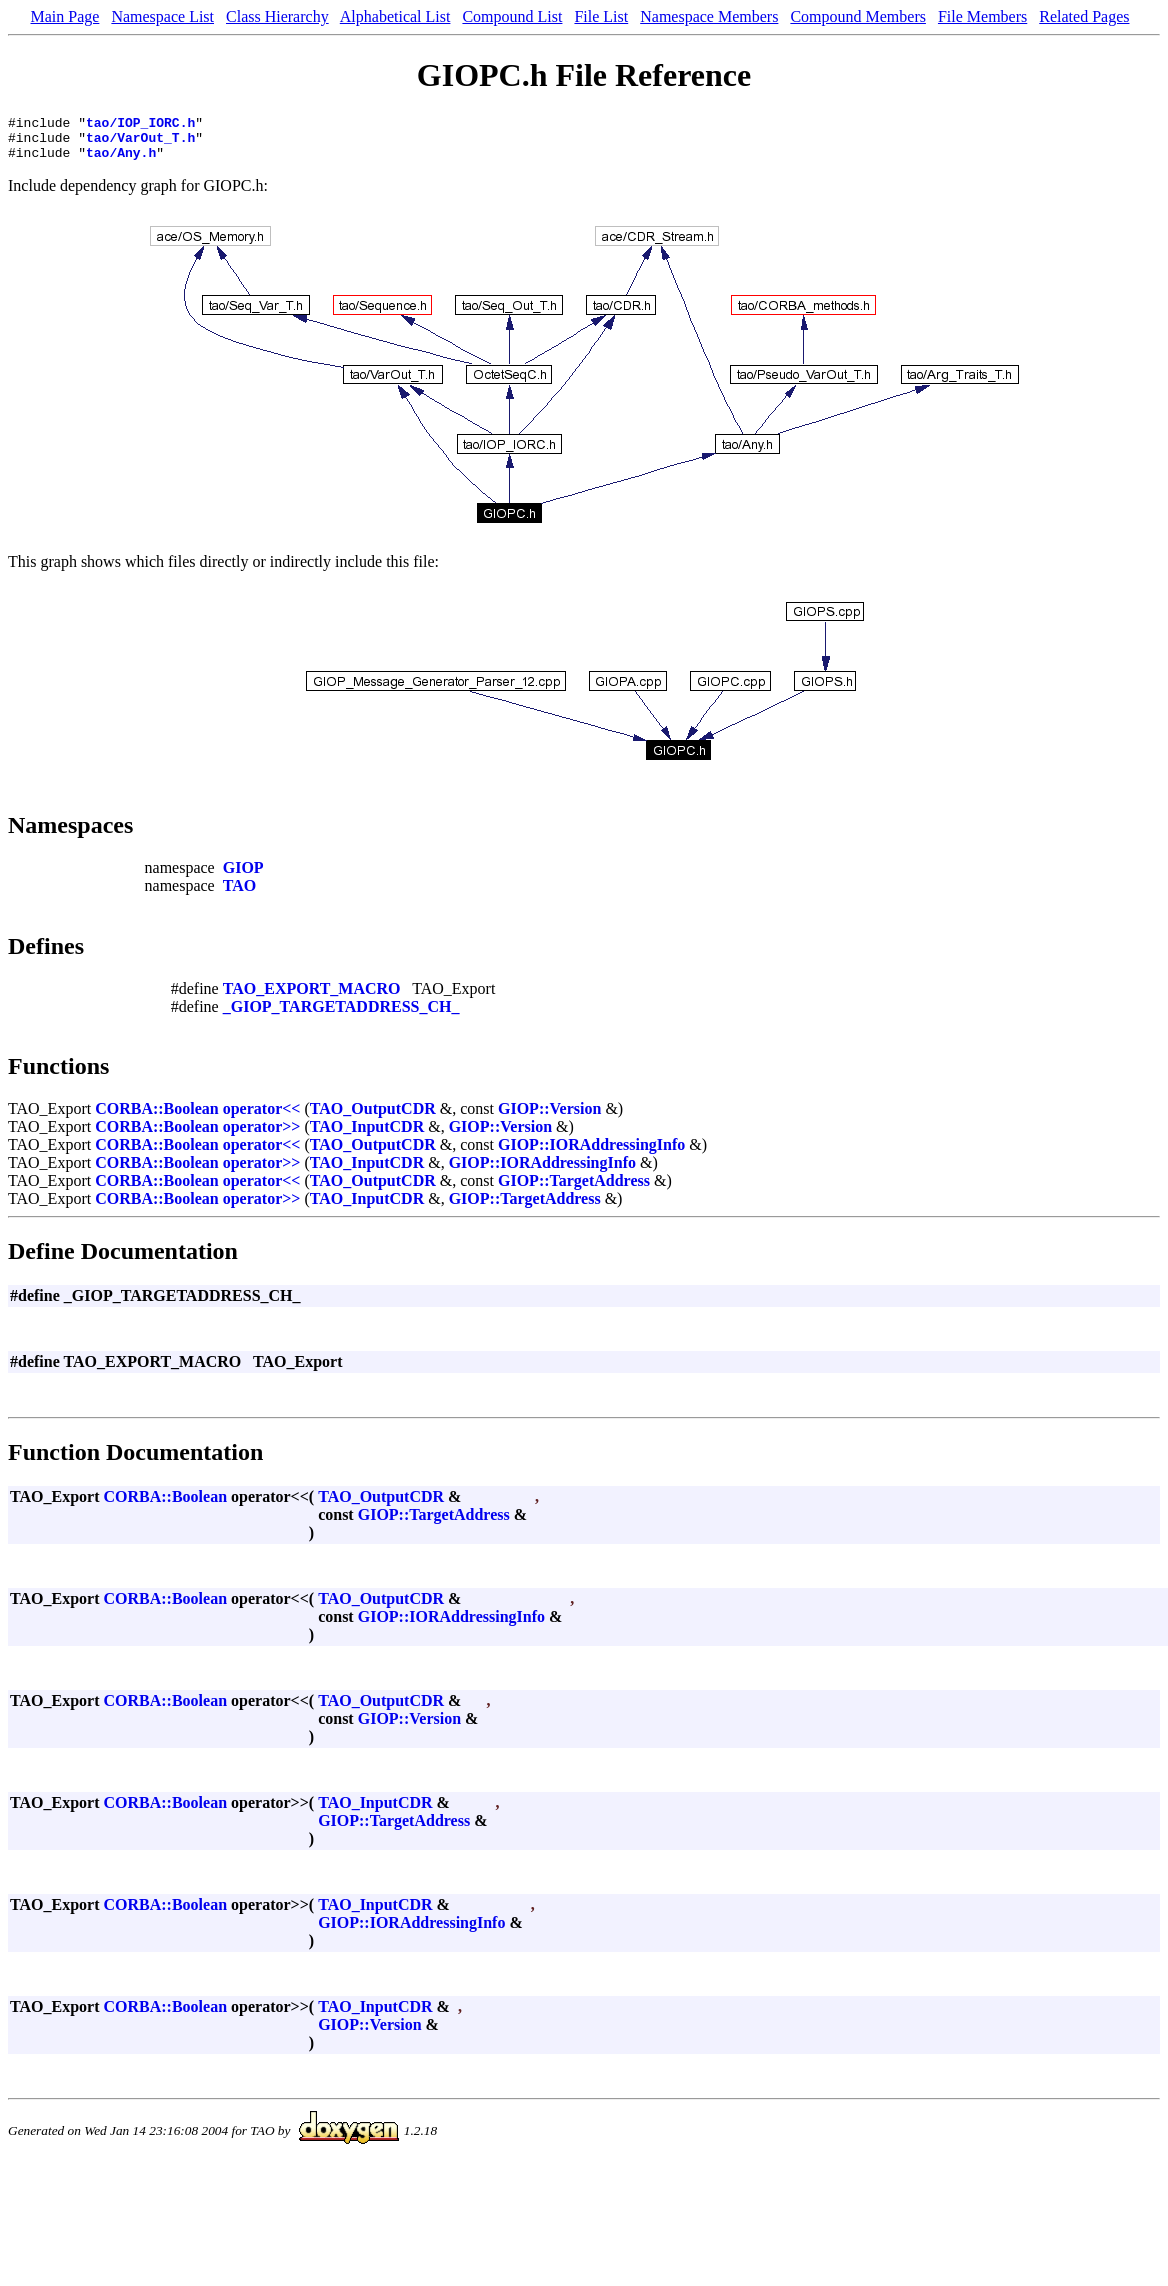 The height and width of the screenshot is (2286, 1168). I want to click on Namespace List, so click(162, 16).